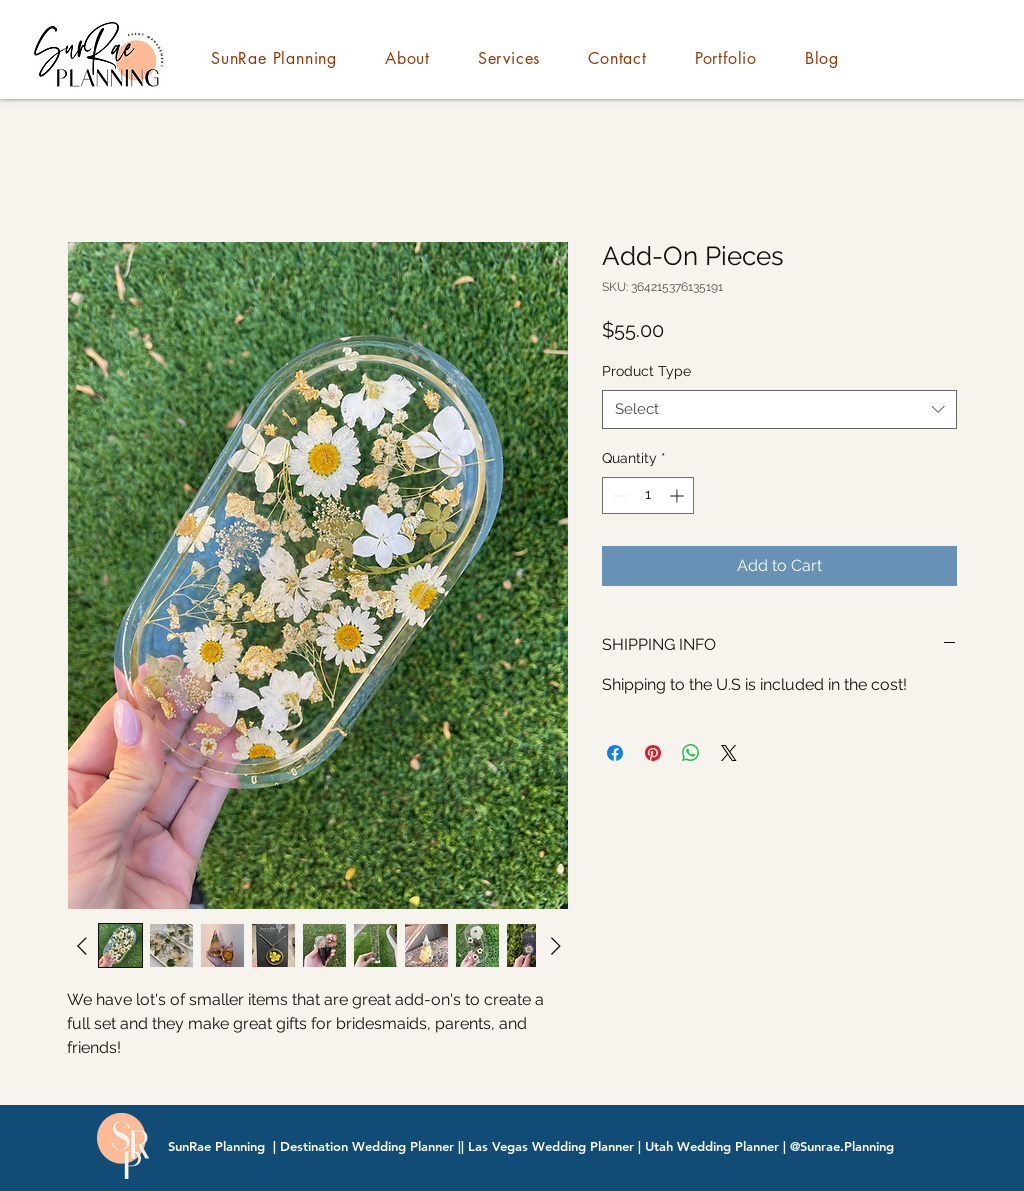 The width and height of the screenshot is (1024, 1191). What do you see at coordinates (691, 753) in the screenshot?
I see `[Share on WhatsApp]` at bounding box center [691, 753].